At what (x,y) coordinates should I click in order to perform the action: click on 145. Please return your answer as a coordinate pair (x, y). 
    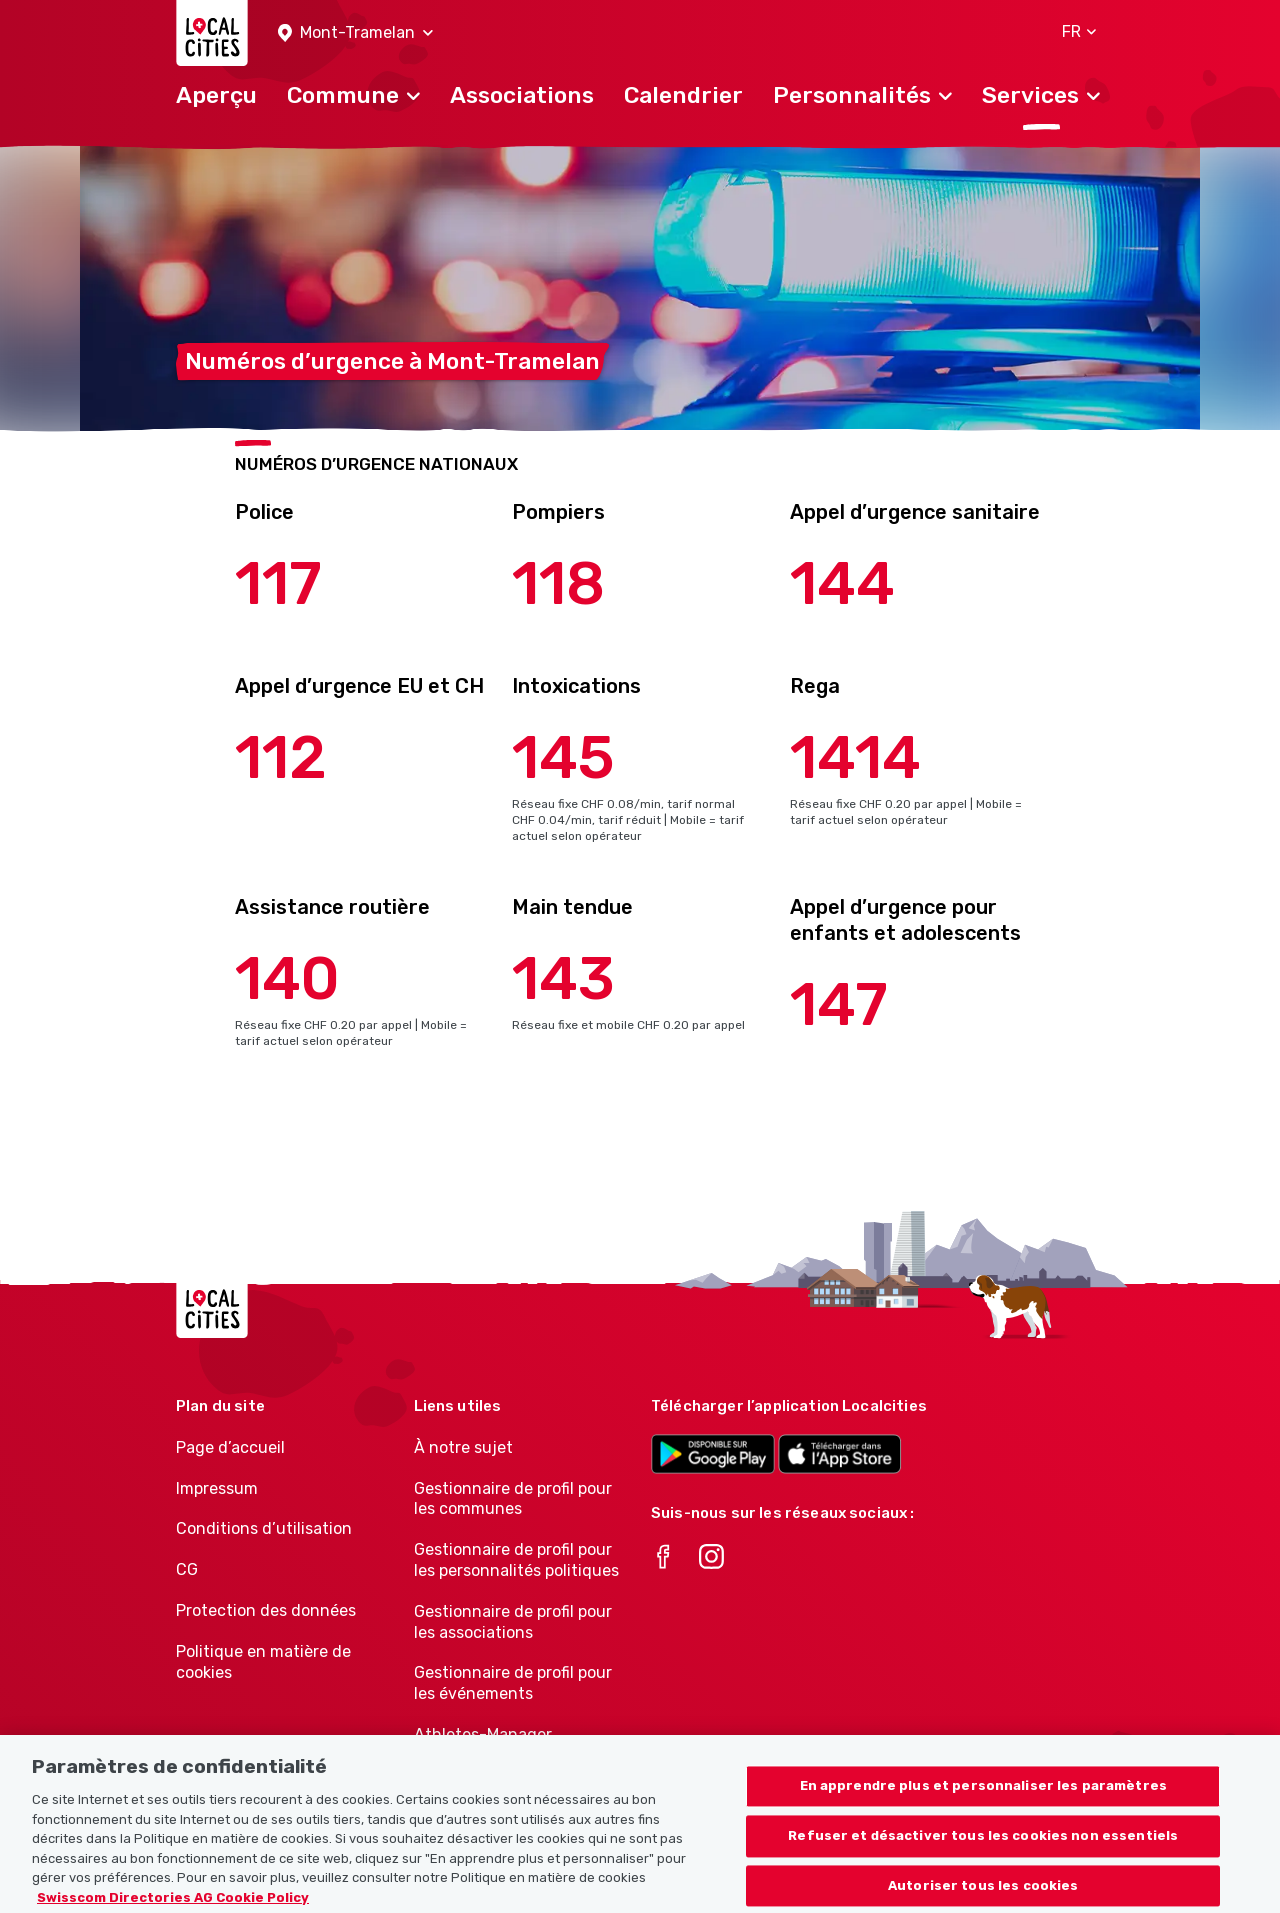
    Looking at the image, I should click on (563, 757).